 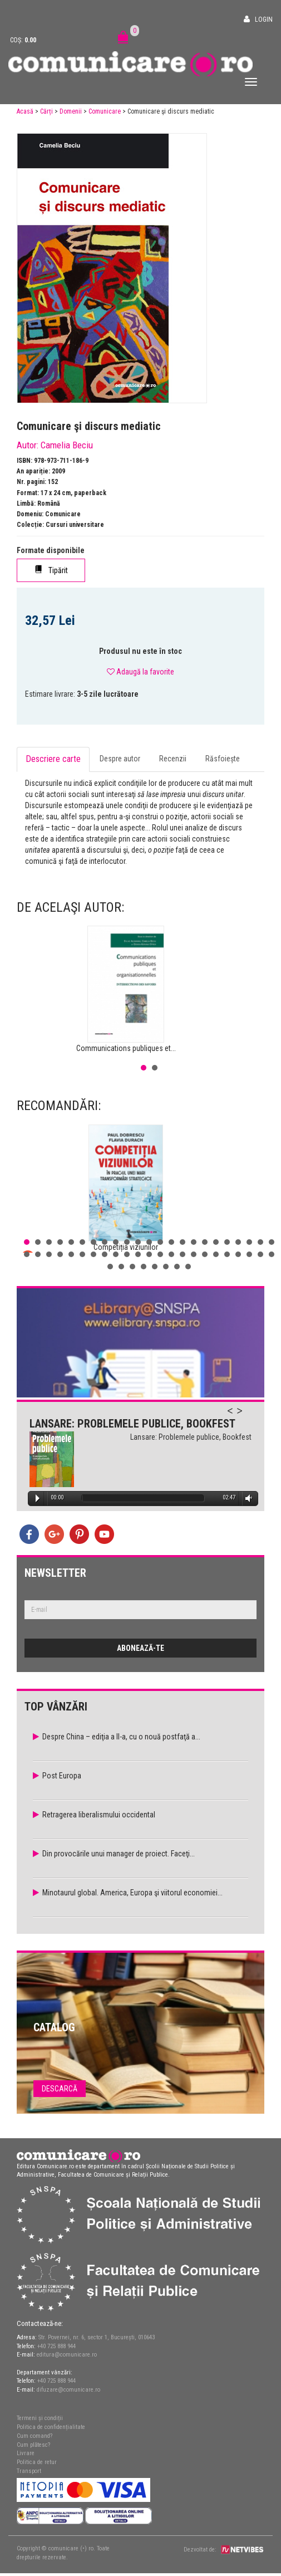 What do you see at coordinates (160, 1254) in the screenshot?
I see `36` at bounding box center [160, 1254].